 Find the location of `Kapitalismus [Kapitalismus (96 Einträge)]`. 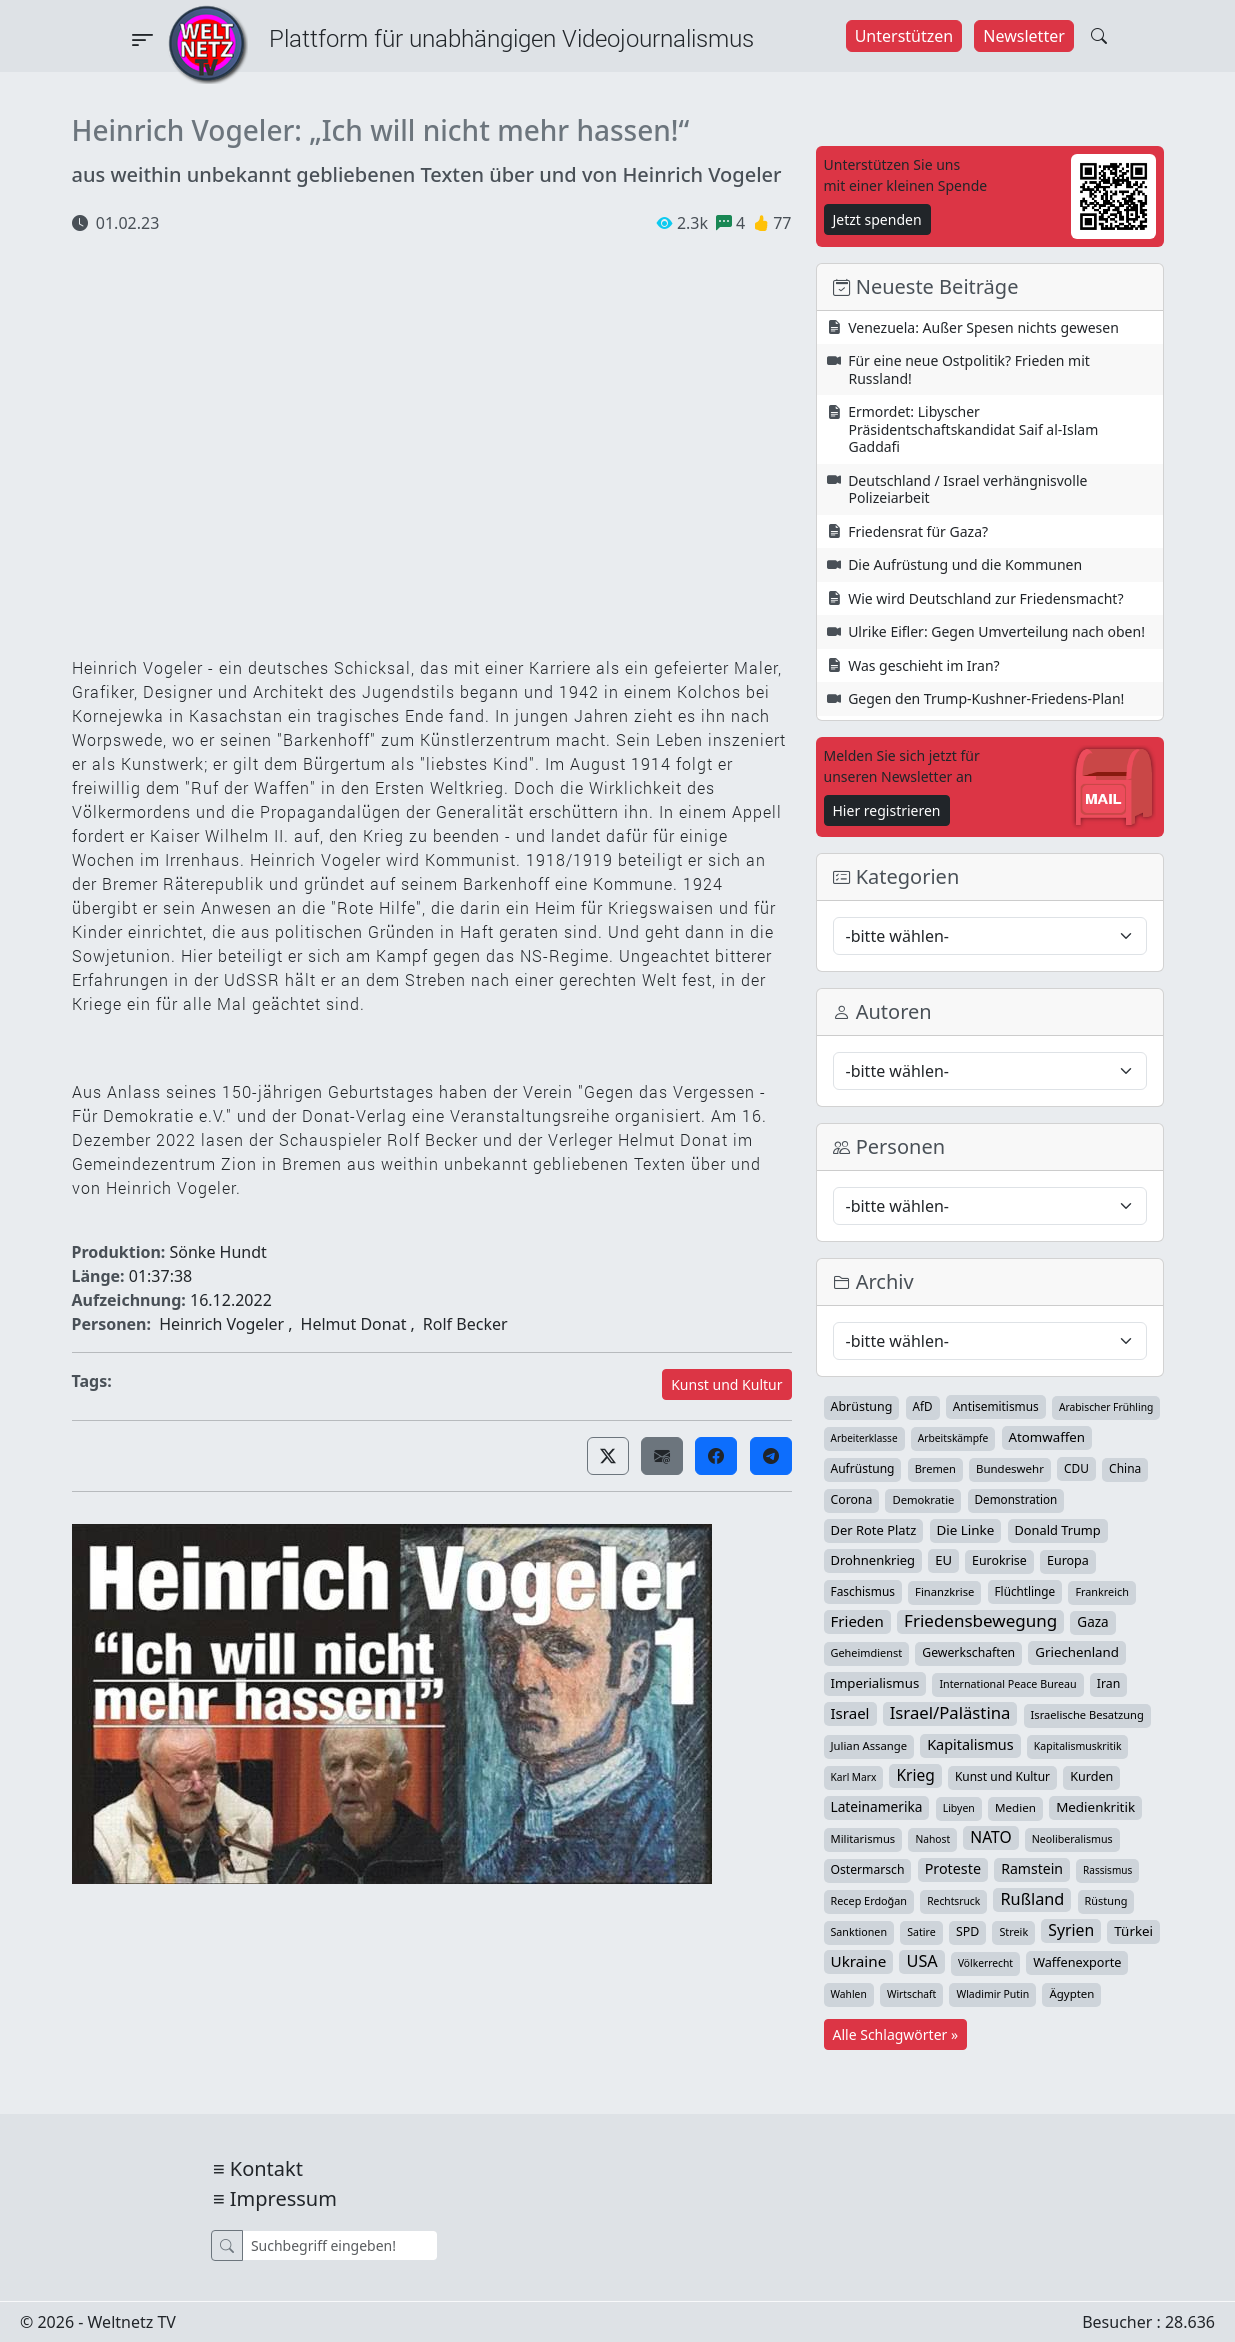

Kapitalismus [Kapitalismus (96 Einträge)] is located at coordinates (970, 1744).